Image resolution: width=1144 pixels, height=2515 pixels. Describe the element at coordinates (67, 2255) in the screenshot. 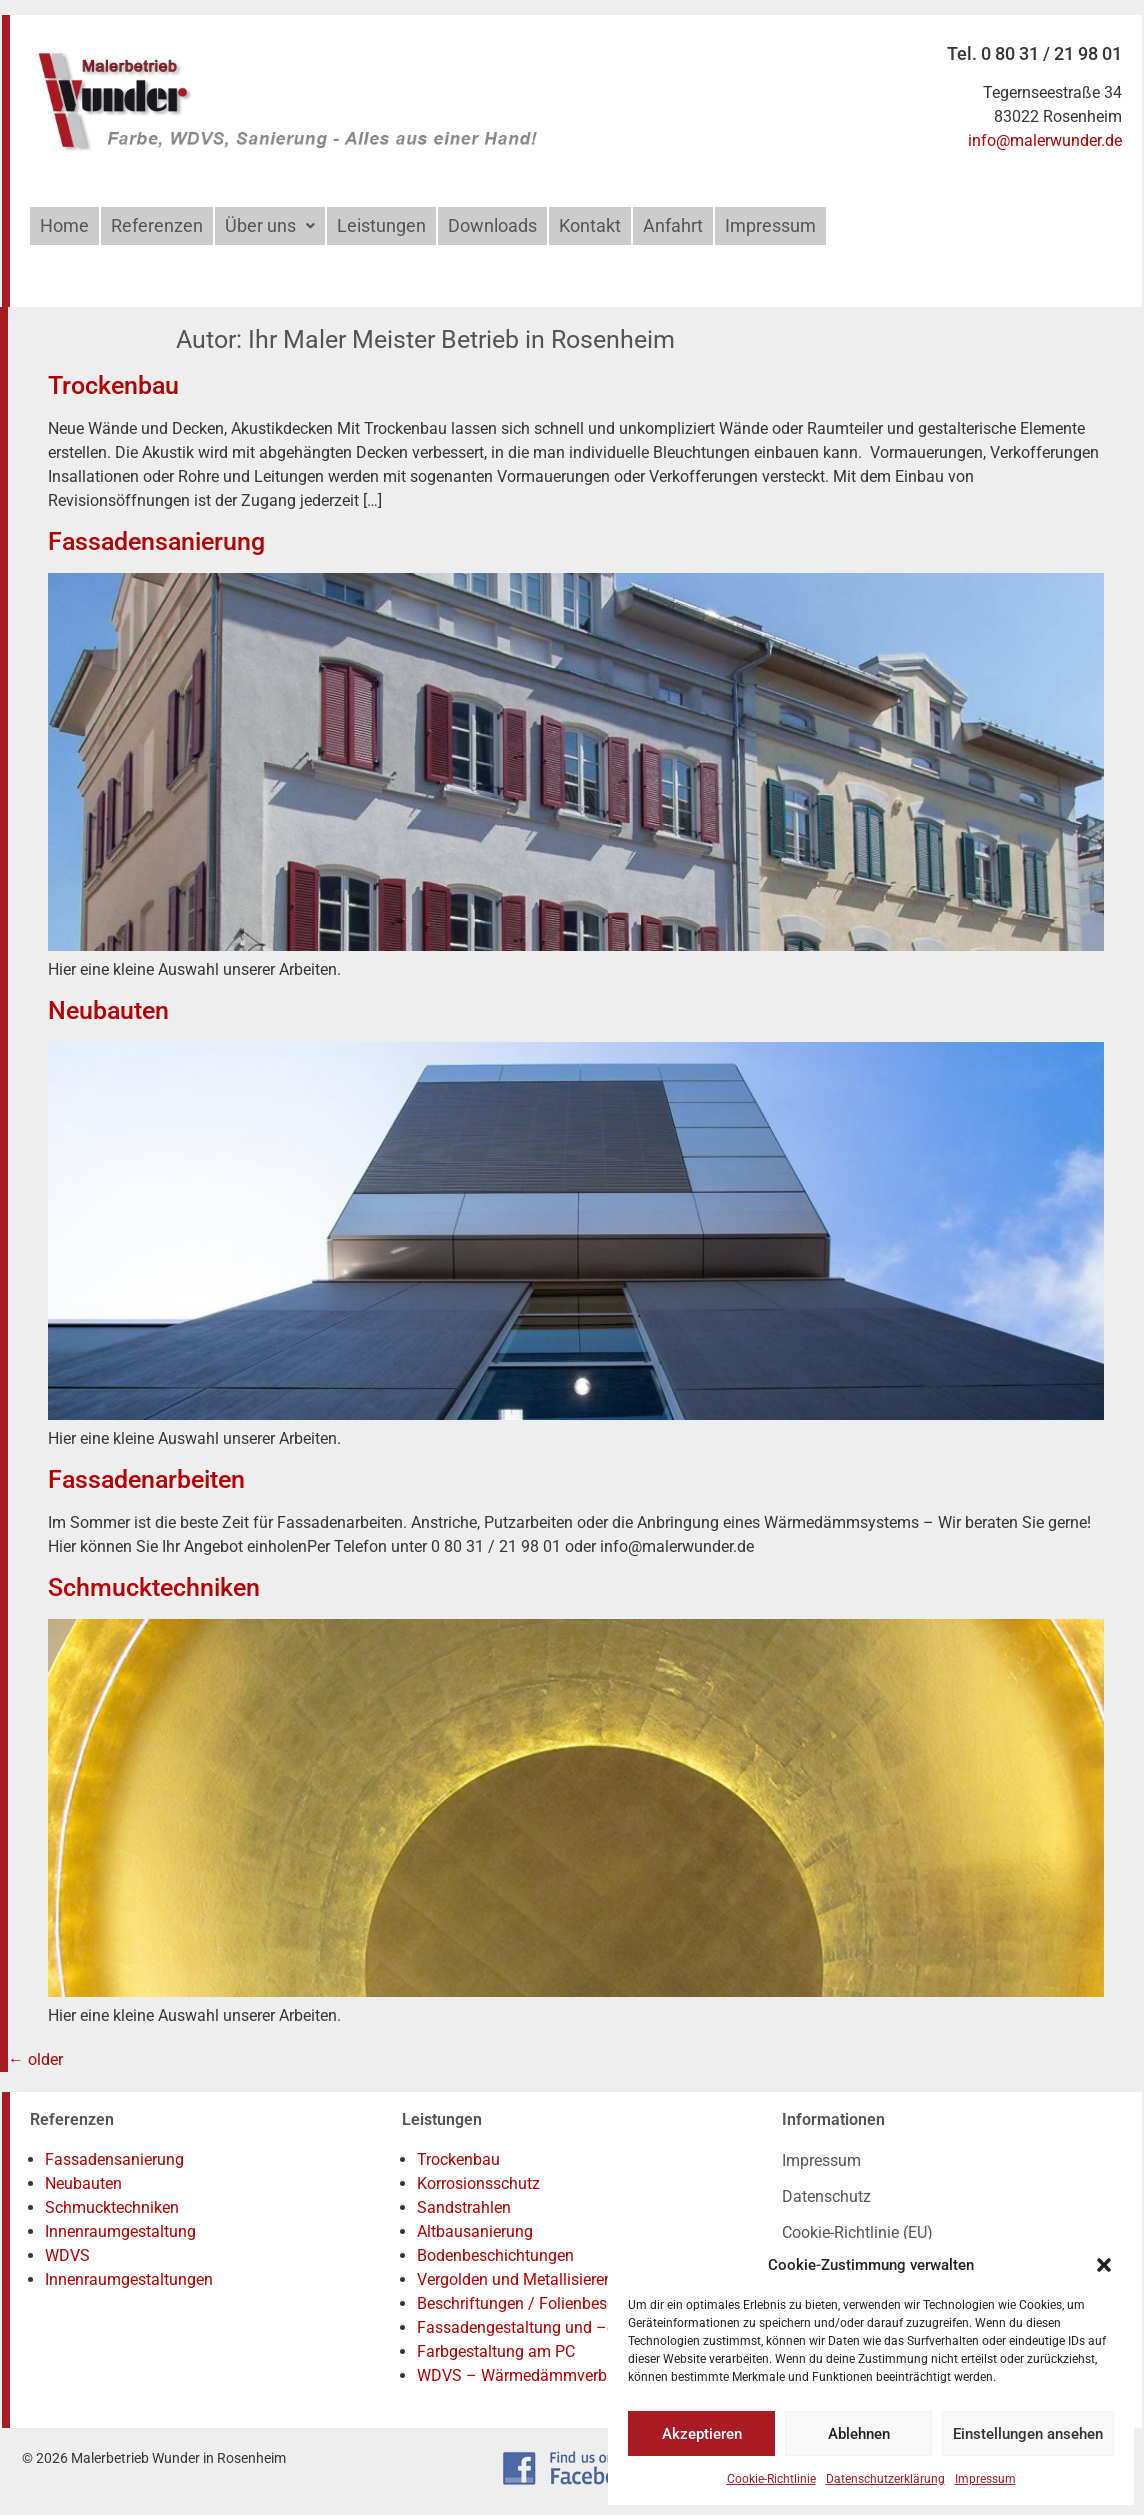

I see `WDVS` at that location.